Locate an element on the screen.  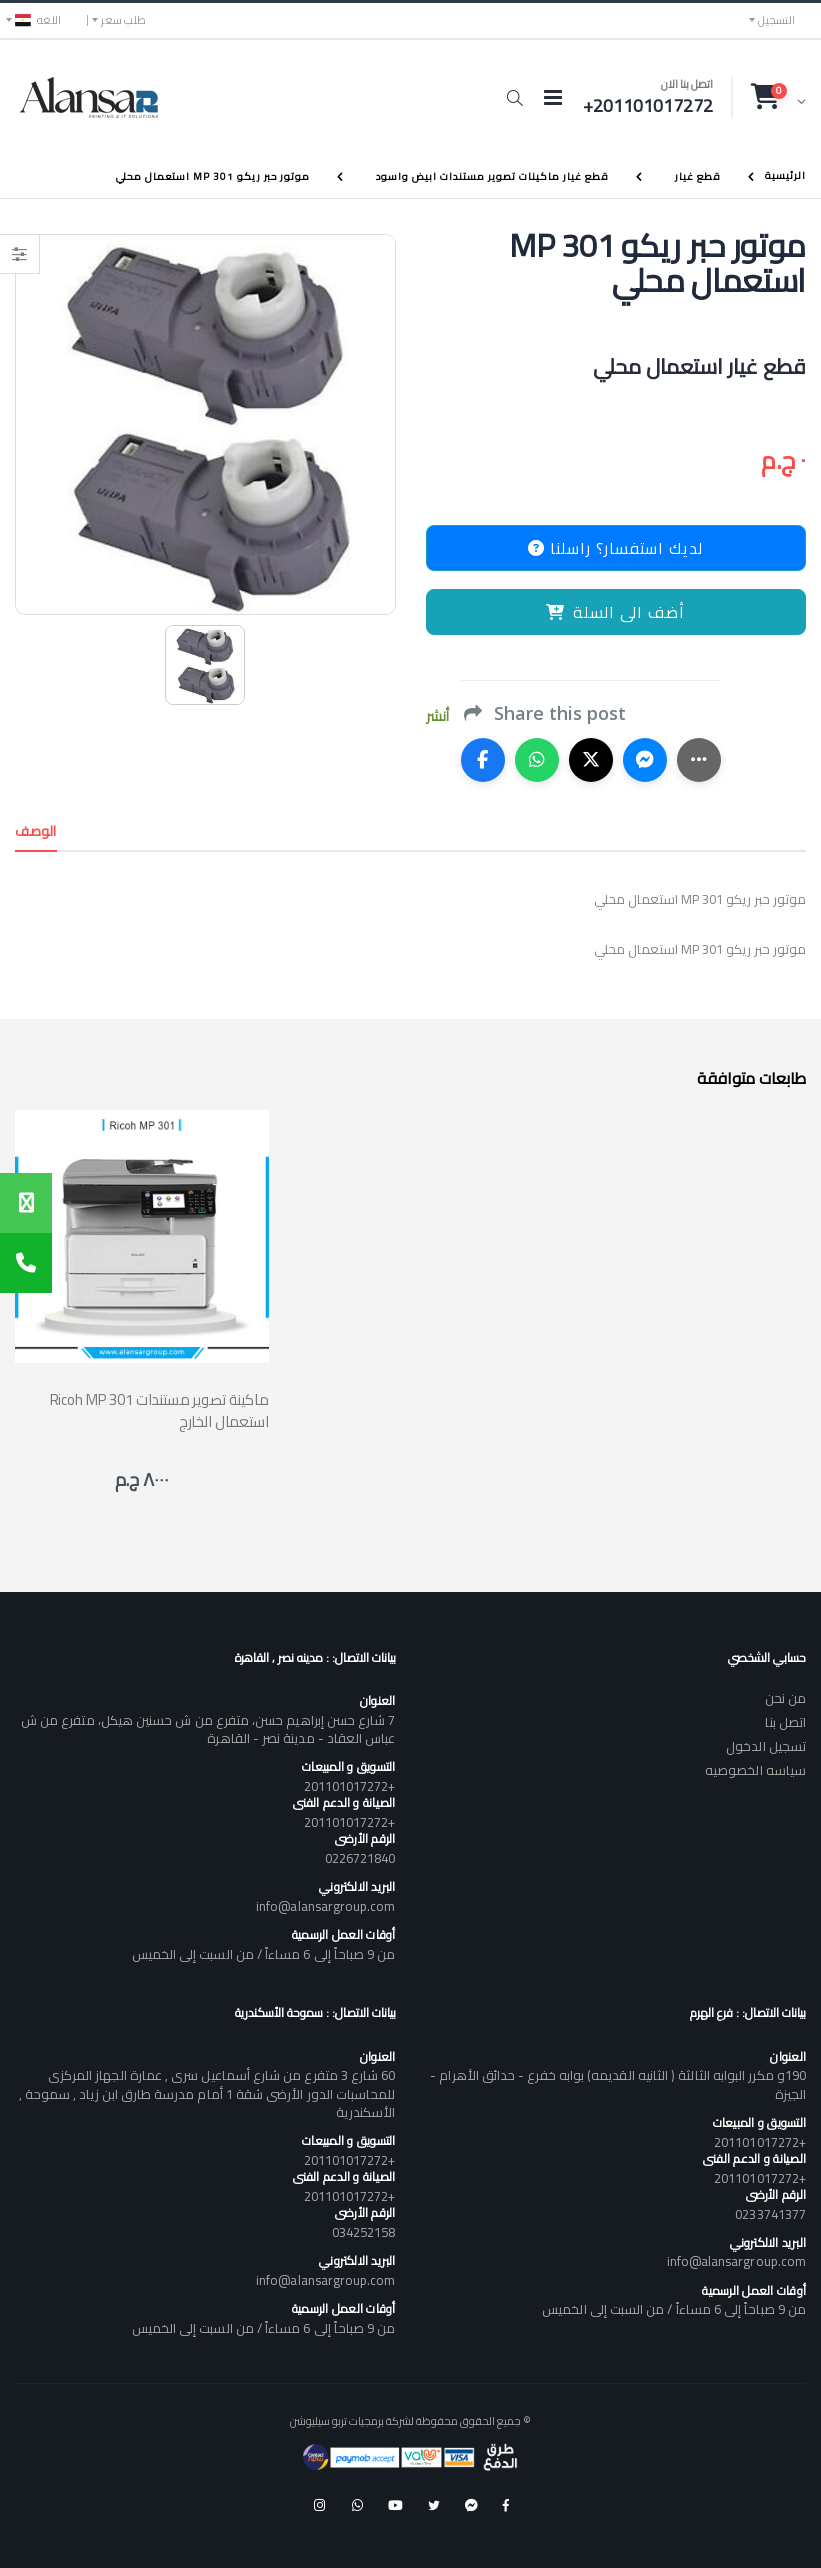
[button] is located at coordinates (514, 98).